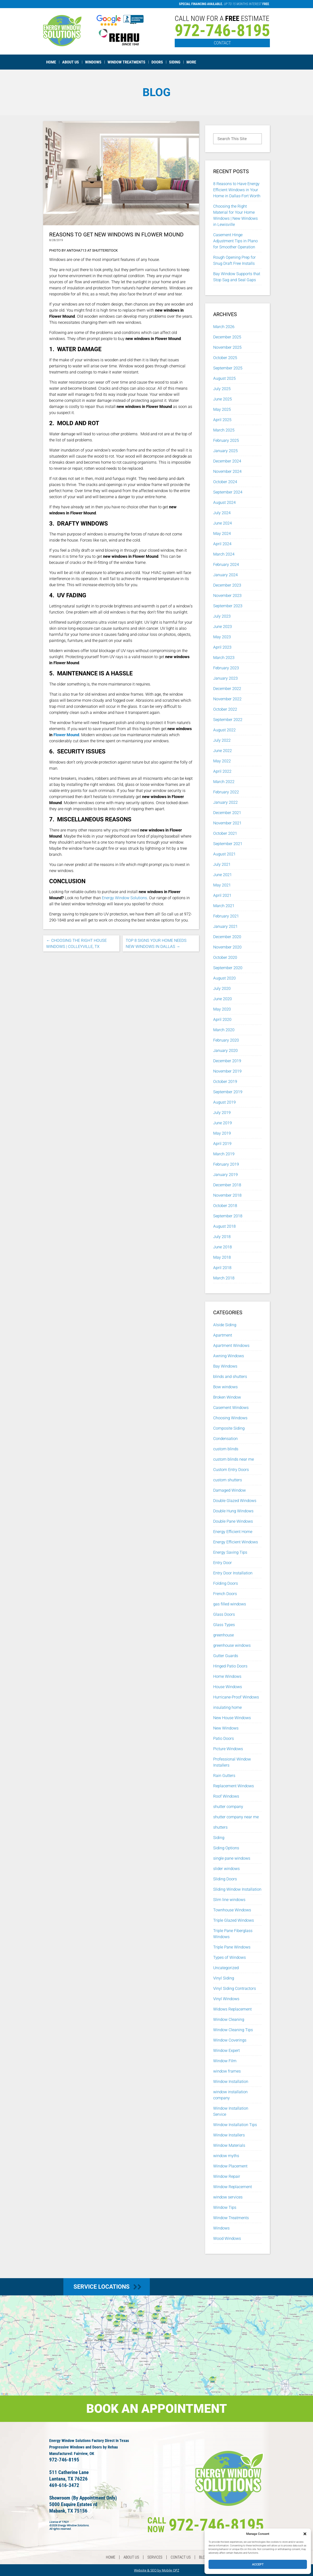 This screenshot has height=2576, width=313. Describe the element at coordinates (223, 1153) in the screenshot. I see `March 2019` at that location.